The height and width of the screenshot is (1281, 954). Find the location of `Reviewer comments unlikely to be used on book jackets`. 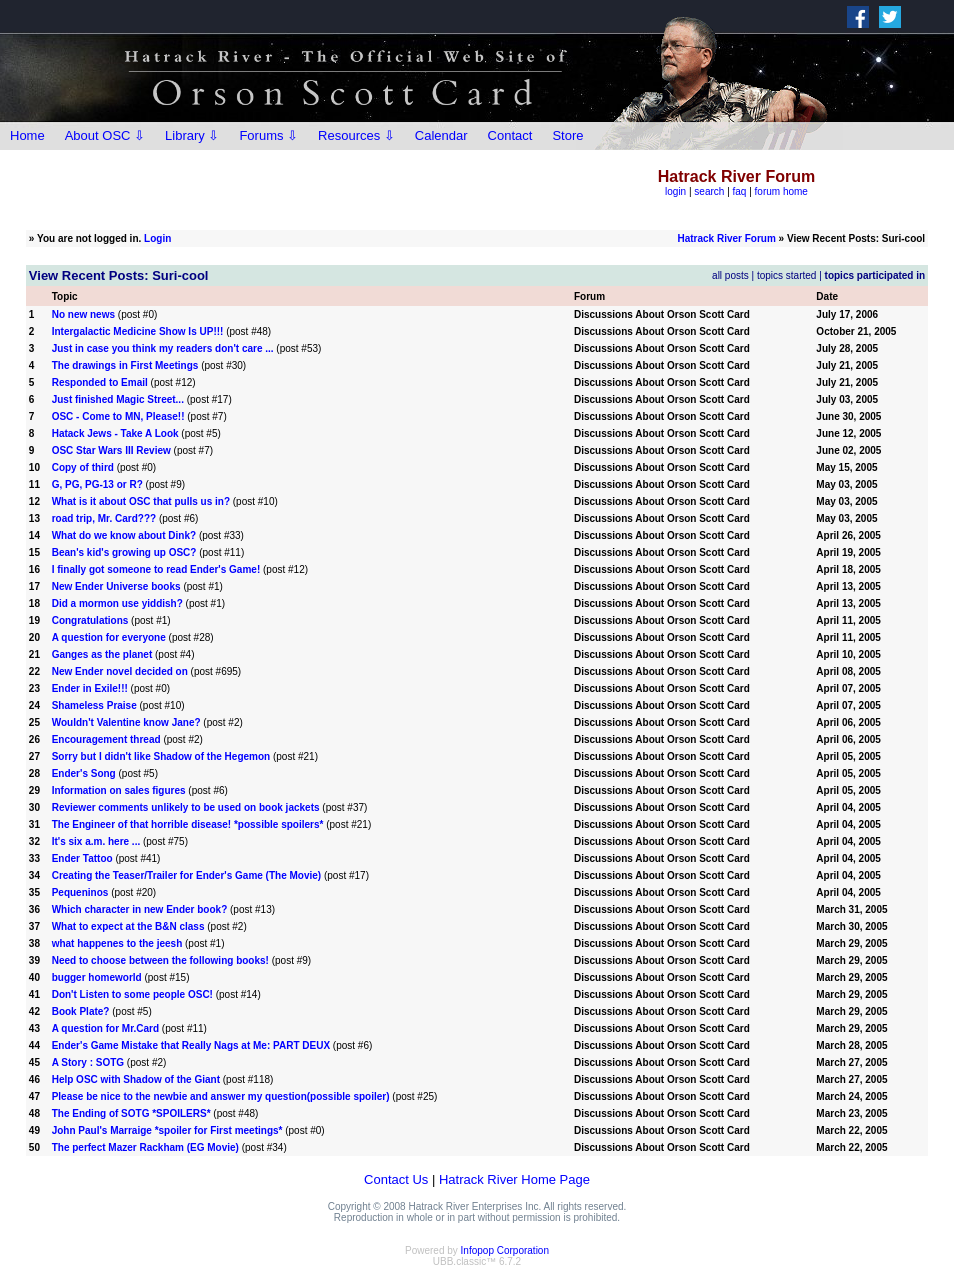

Reviewer comments unlikely to be used on book jackets is located at coordinates (186, 807).